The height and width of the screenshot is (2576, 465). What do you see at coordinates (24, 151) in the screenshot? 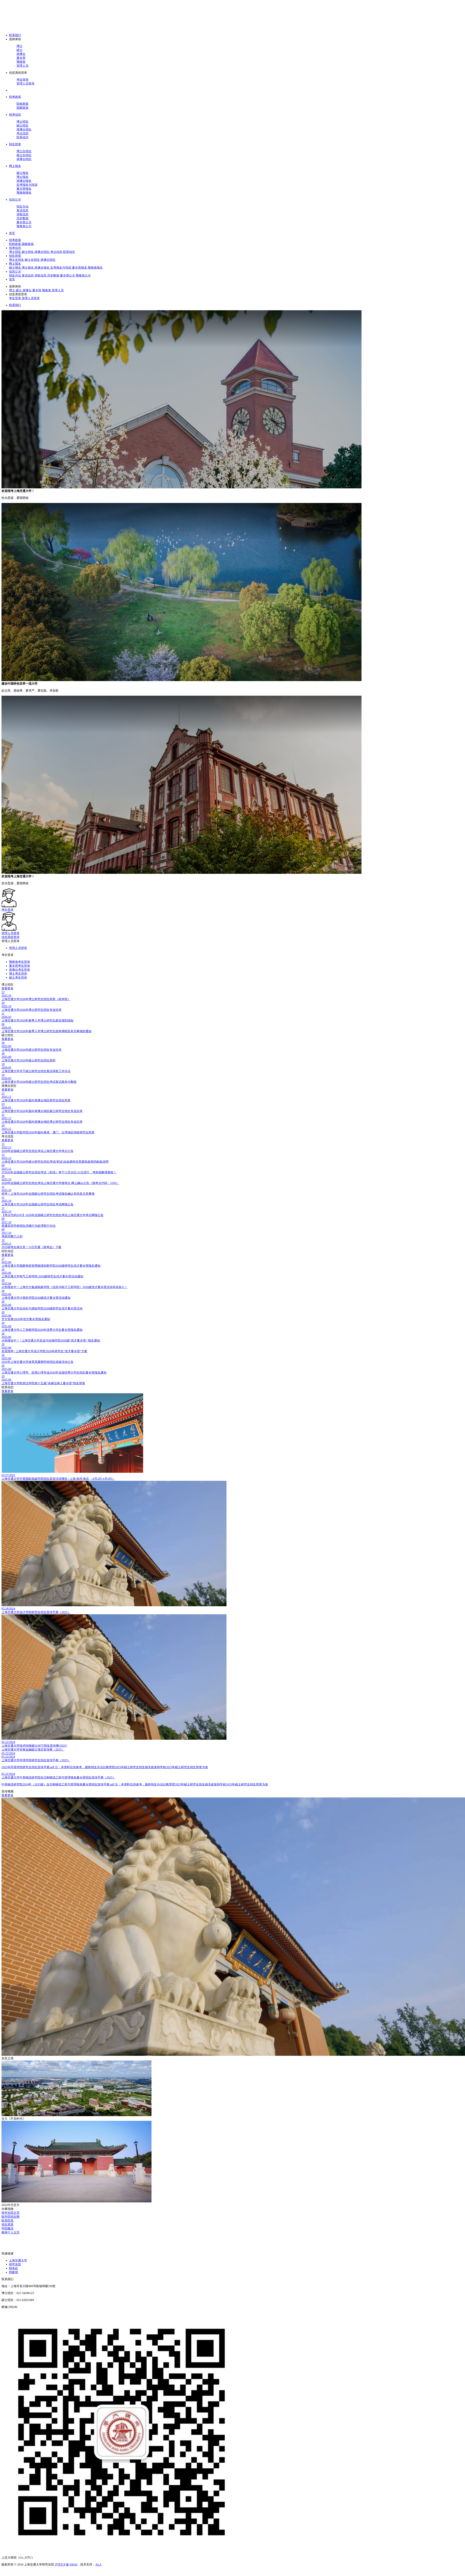
I see `博士生招生` at bounding box center [24, 151].